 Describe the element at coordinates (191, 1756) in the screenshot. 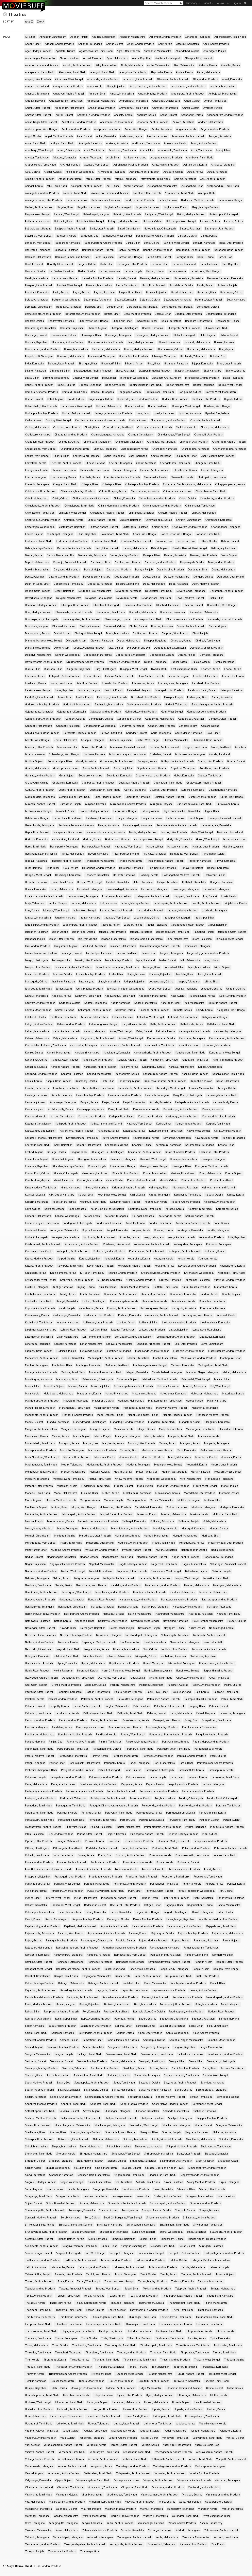

I see `Parchur, Andhra Pradesh` at that location.